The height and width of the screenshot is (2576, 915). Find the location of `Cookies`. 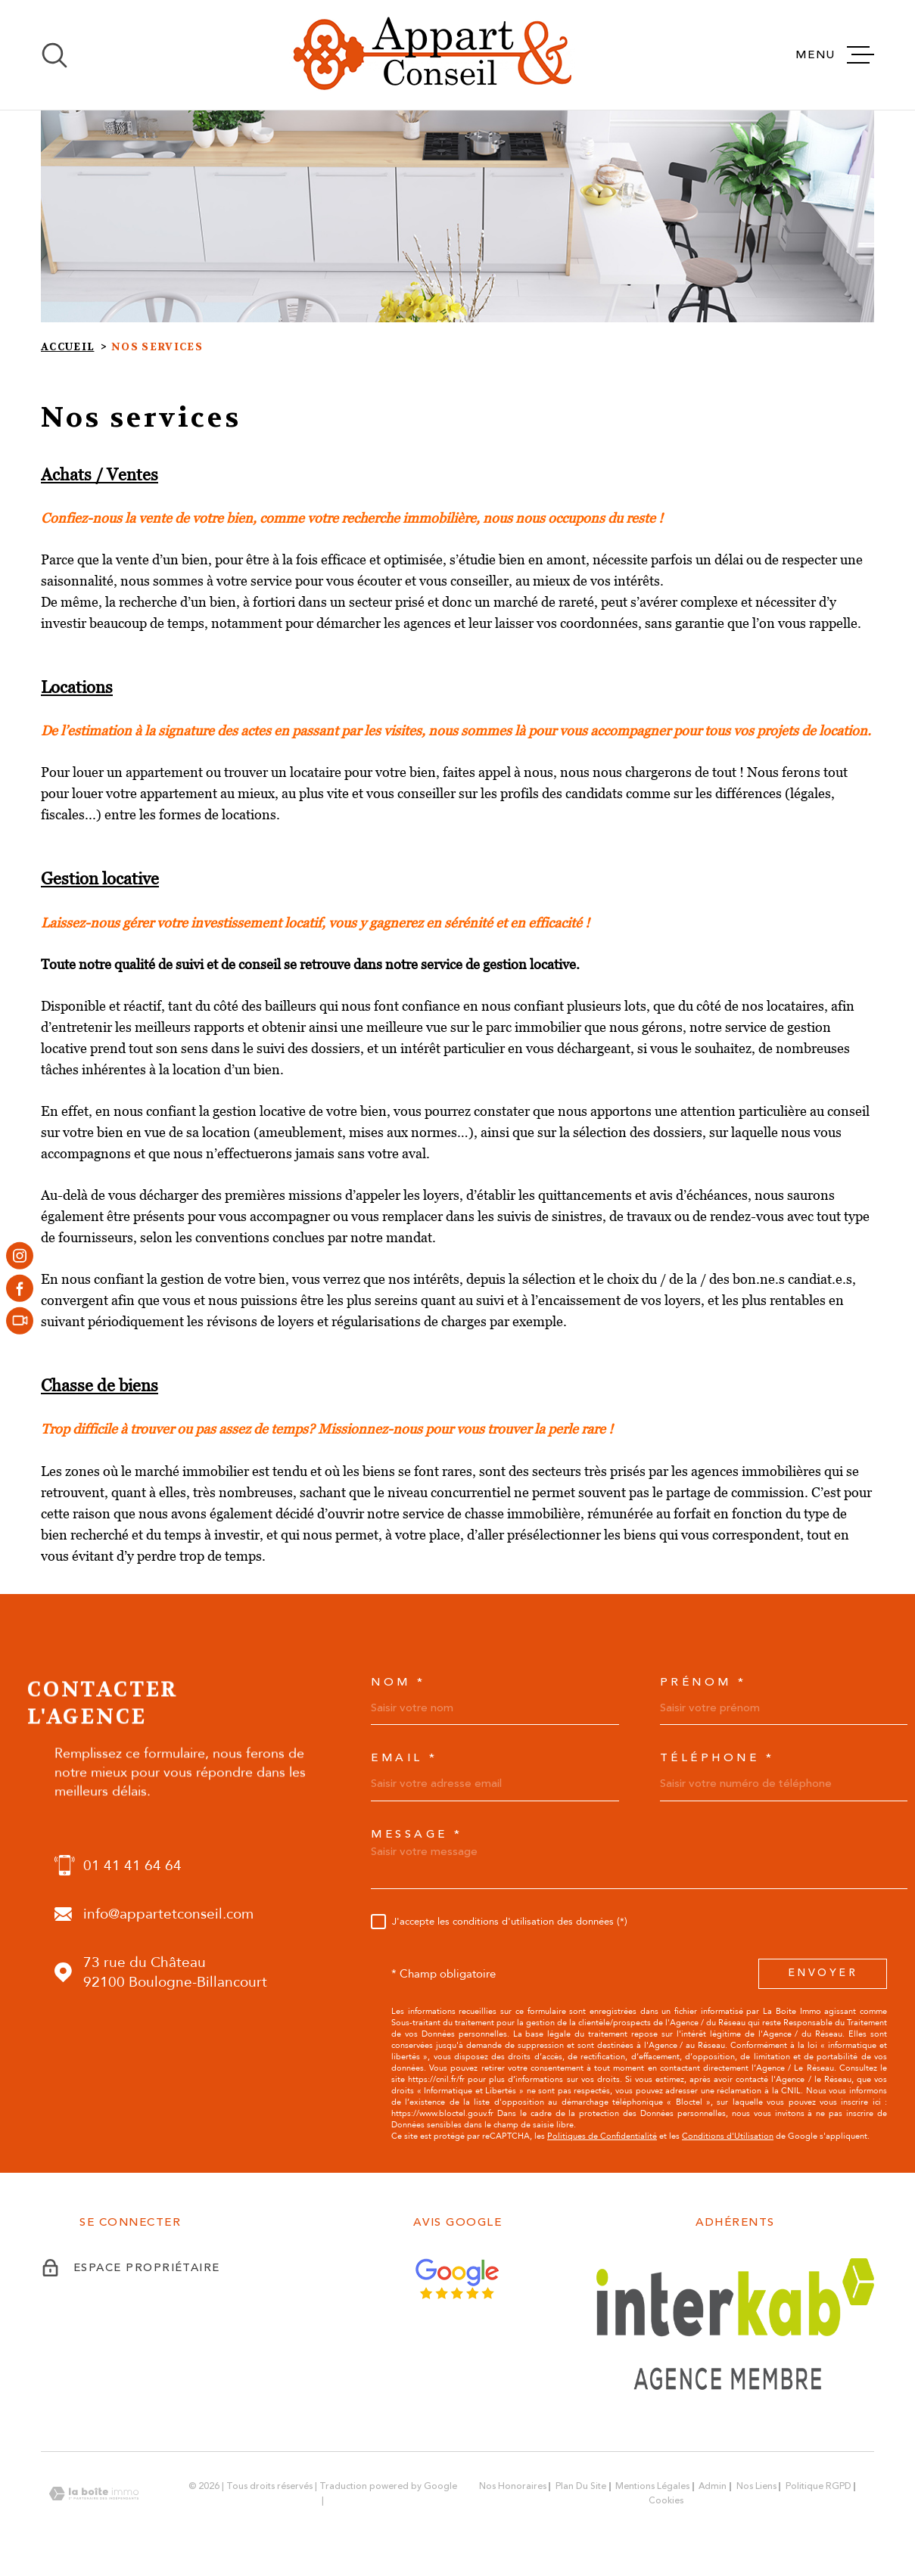

Cookies is located at coordinates (666, 2501).